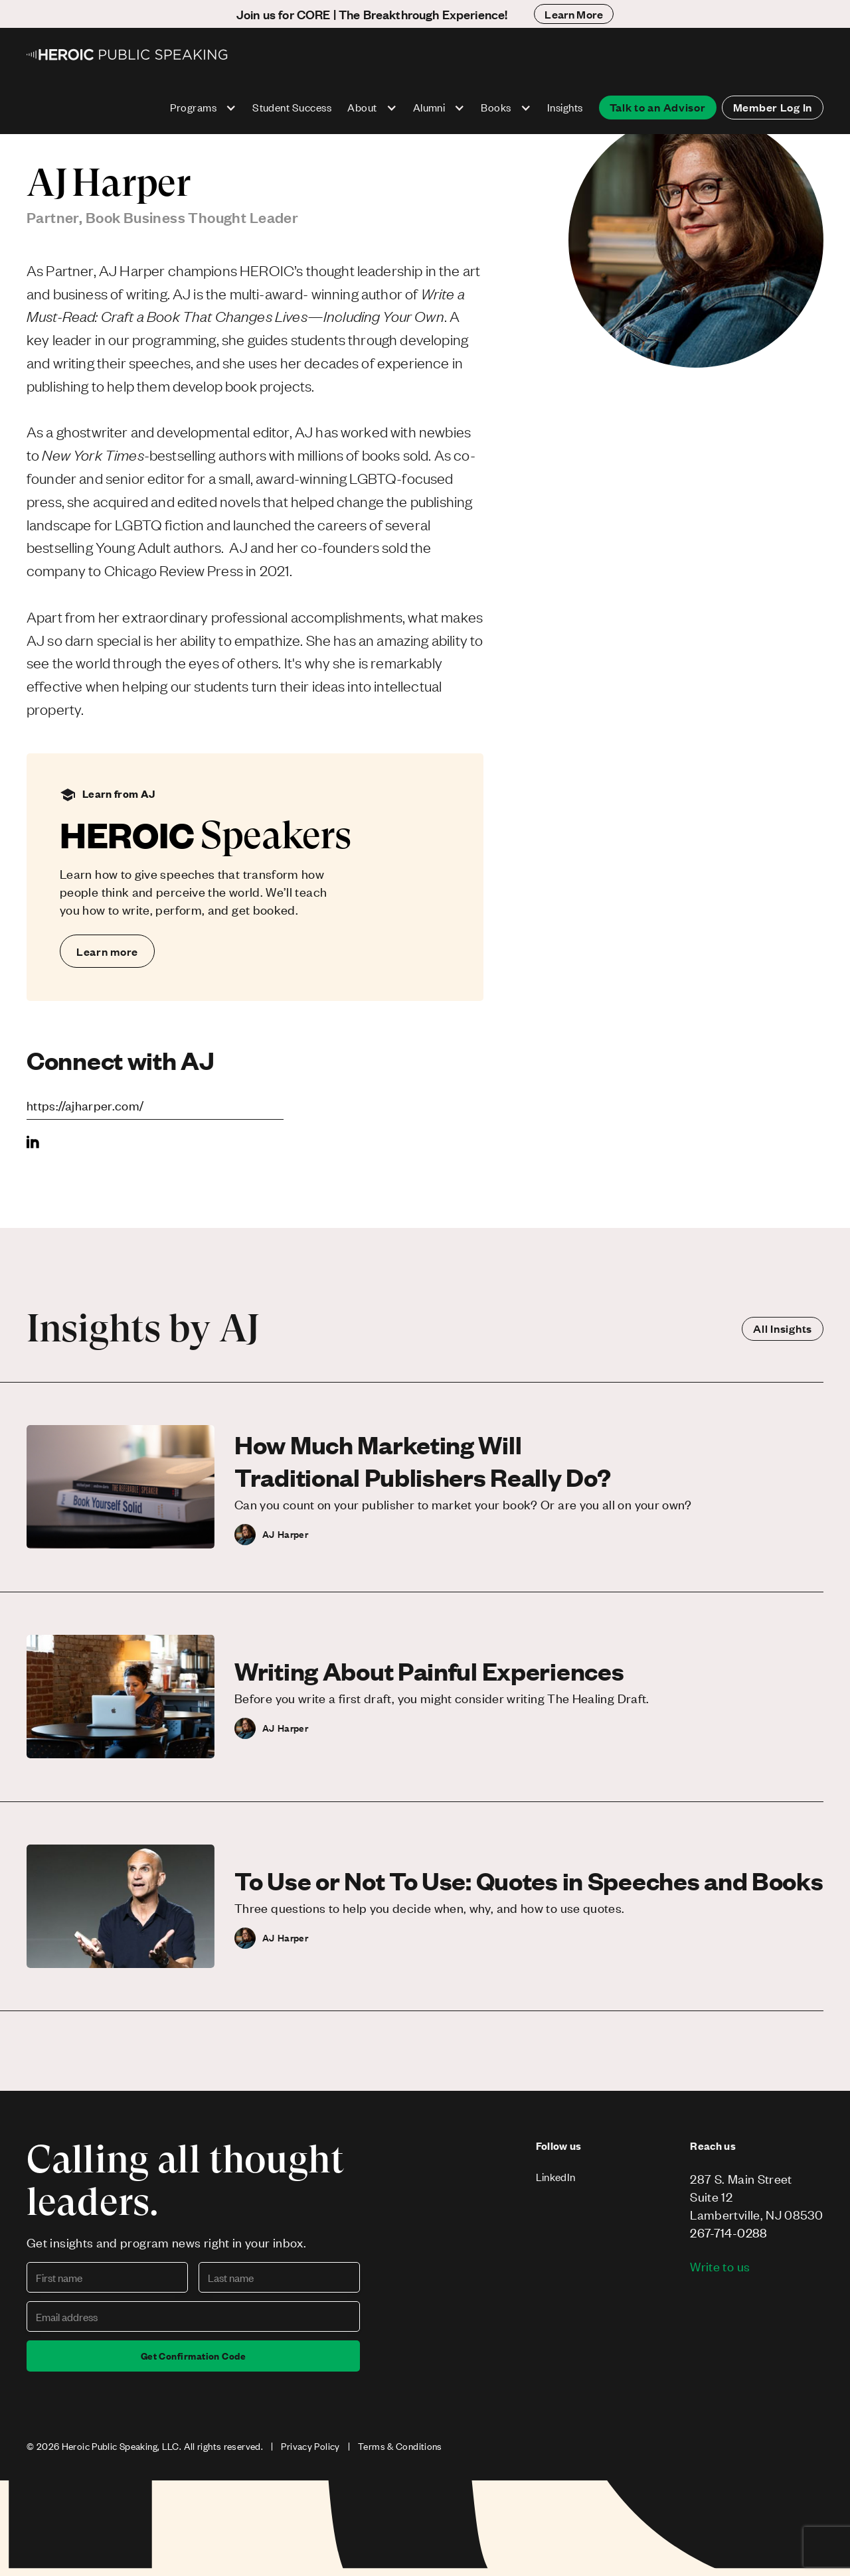  Describe the element at coordinates (565, 107) in the screenshot. I see `Insights` at that location.